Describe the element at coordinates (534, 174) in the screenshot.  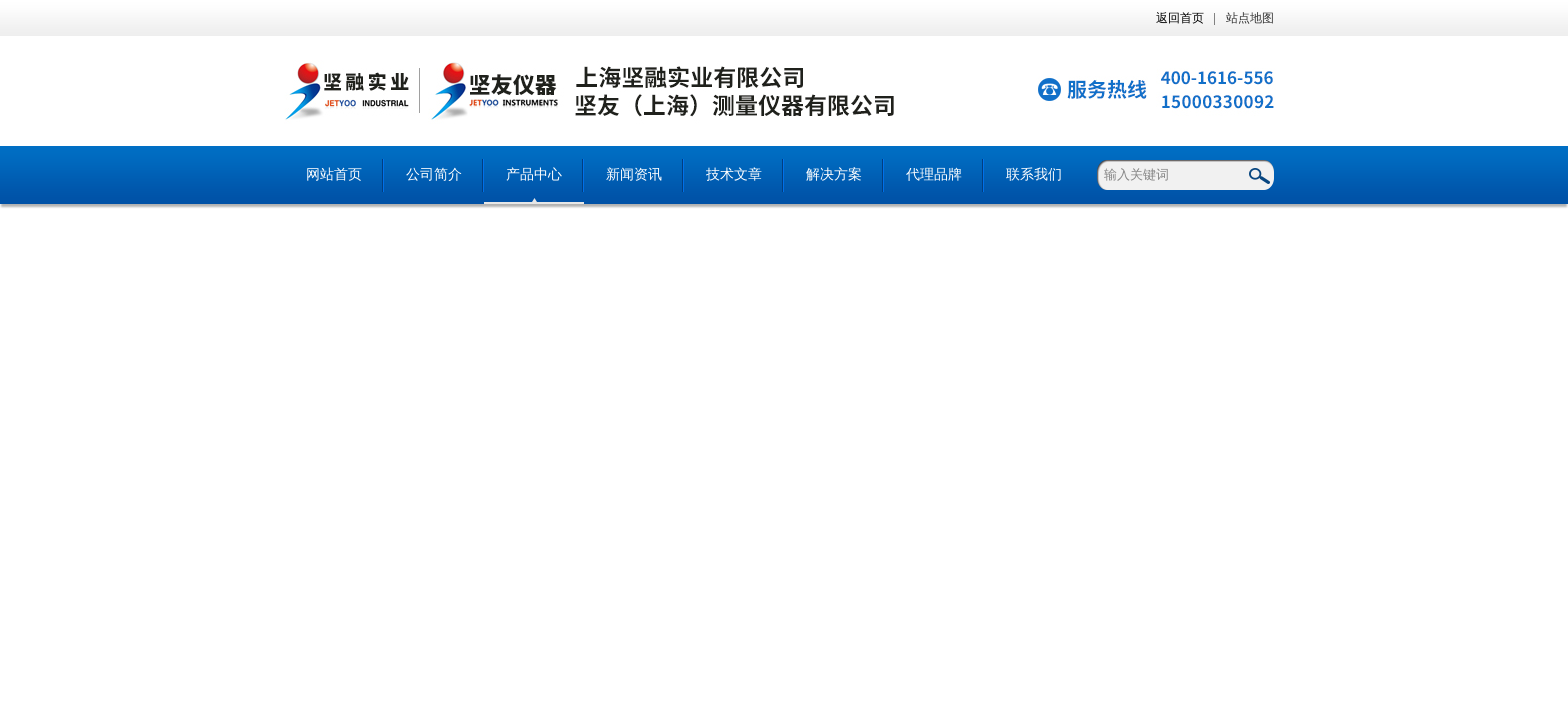
I see `产品中心` at that location.